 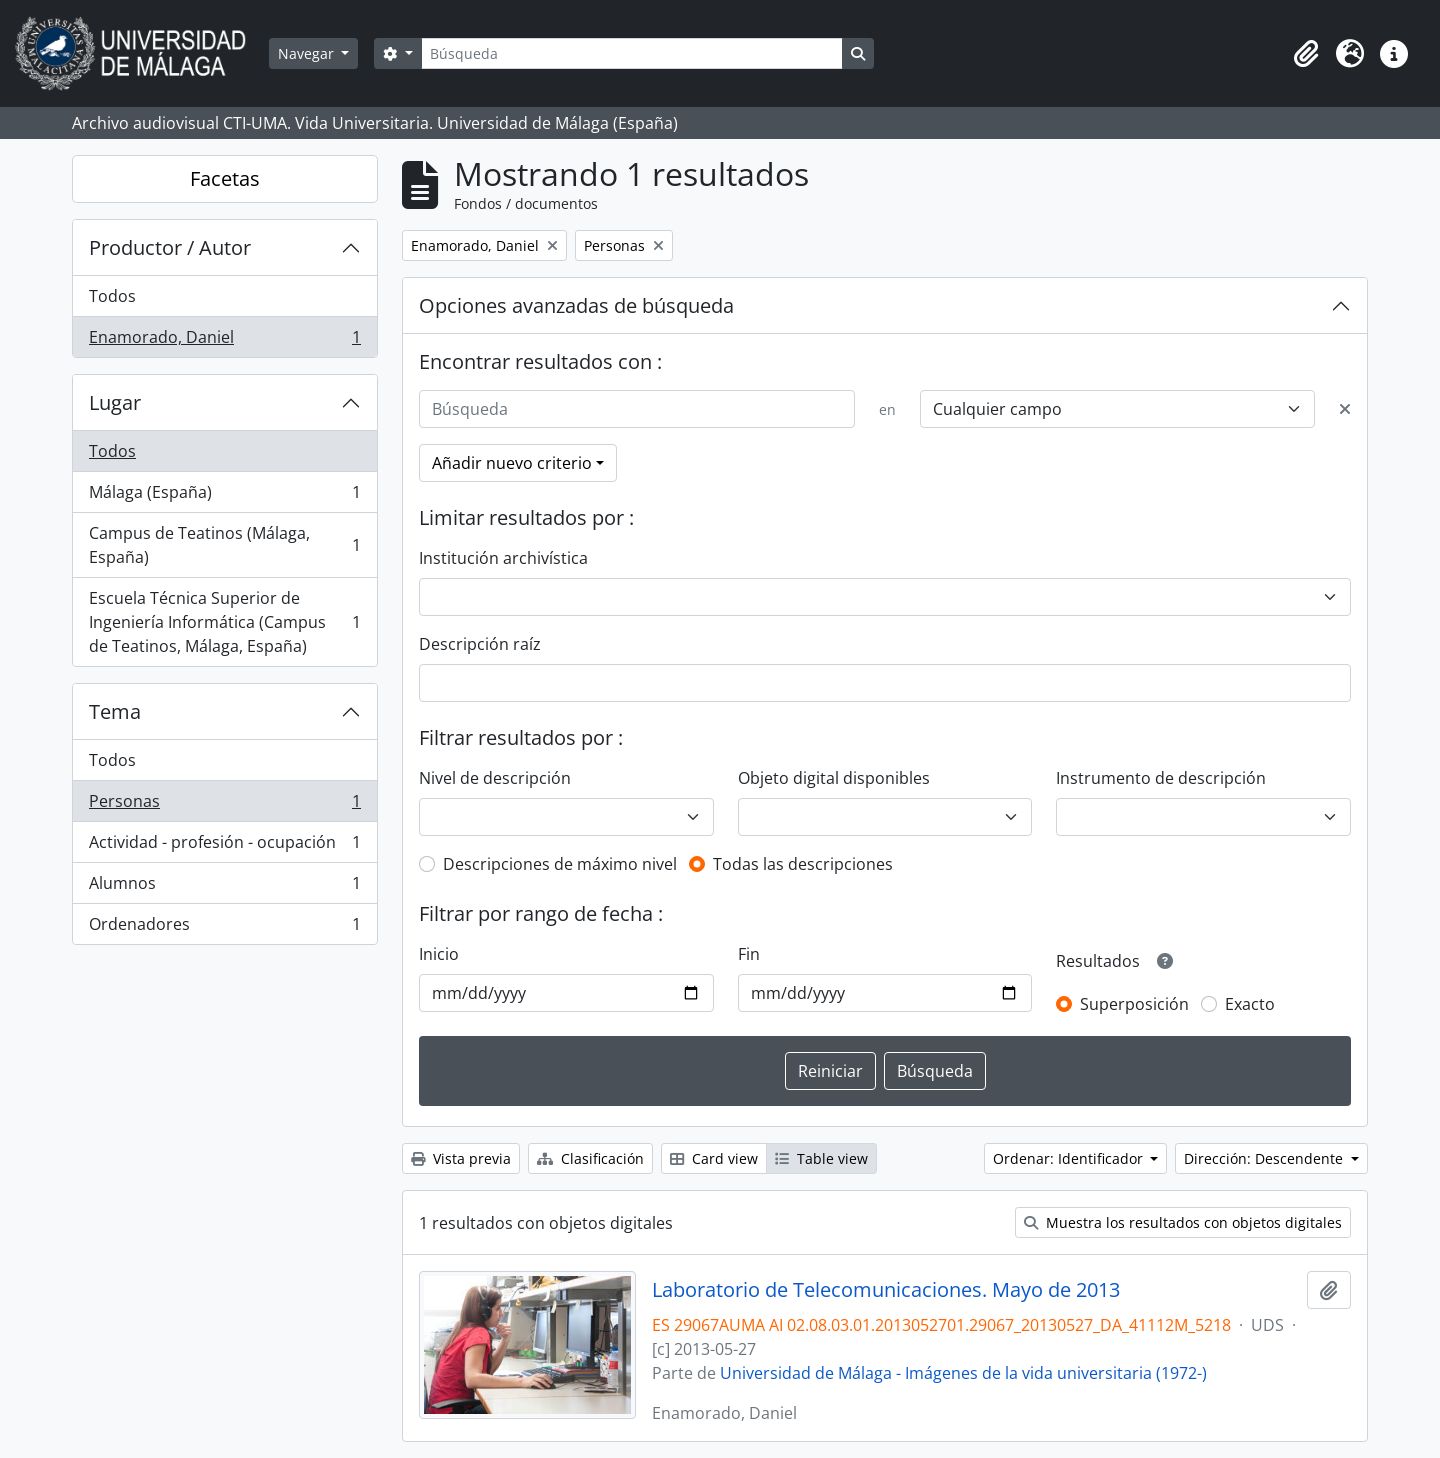 I want to click on Navegar, so click(x=308, y=53).